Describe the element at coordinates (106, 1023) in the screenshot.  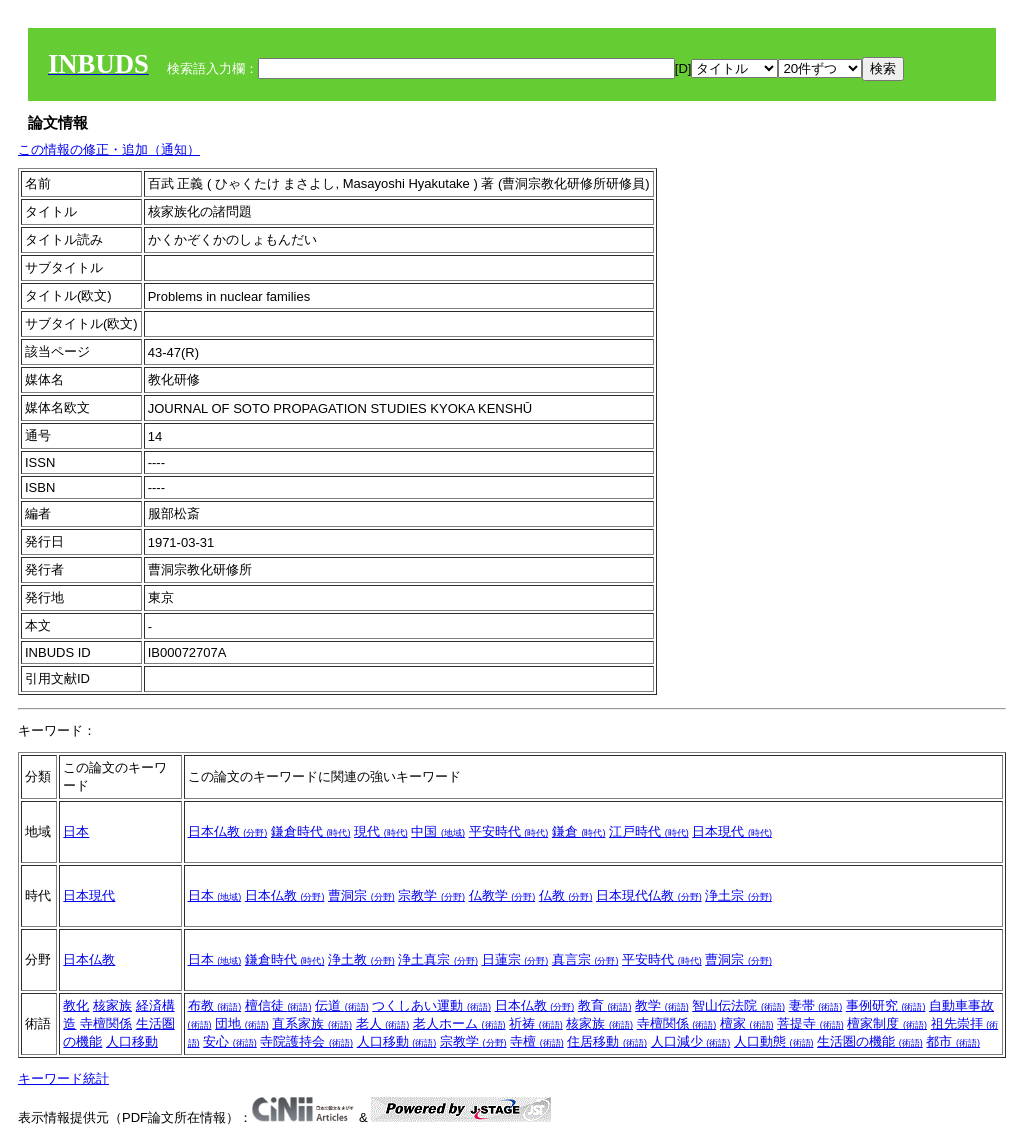
I see `寺檀関係` at that location.